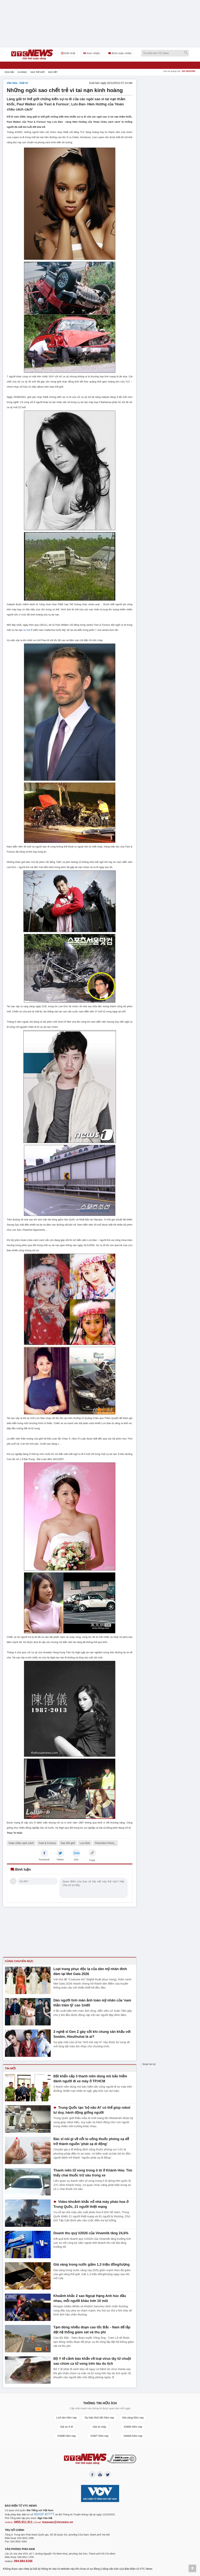  Describe the element at coordinates (92, 1860) in the screenshot. I see `Copy` at that location.